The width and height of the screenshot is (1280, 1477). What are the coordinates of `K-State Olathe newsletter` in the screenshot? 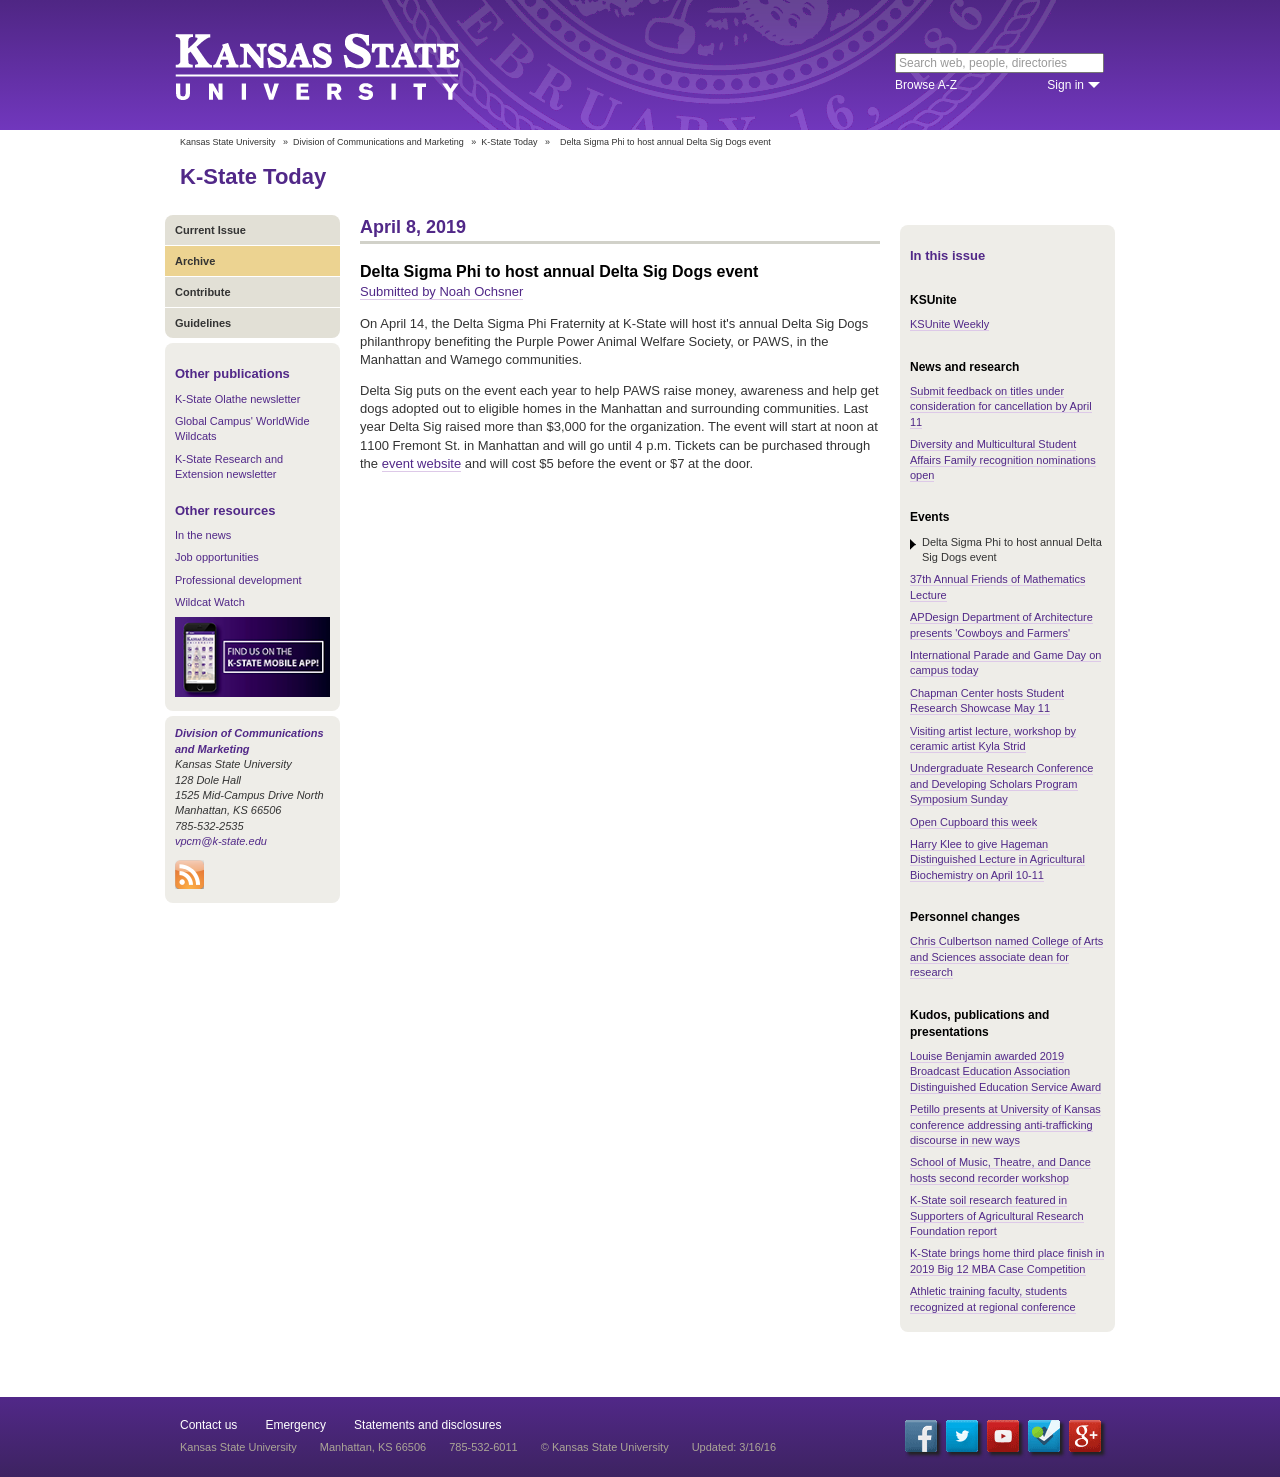 It's located at (237, 399).